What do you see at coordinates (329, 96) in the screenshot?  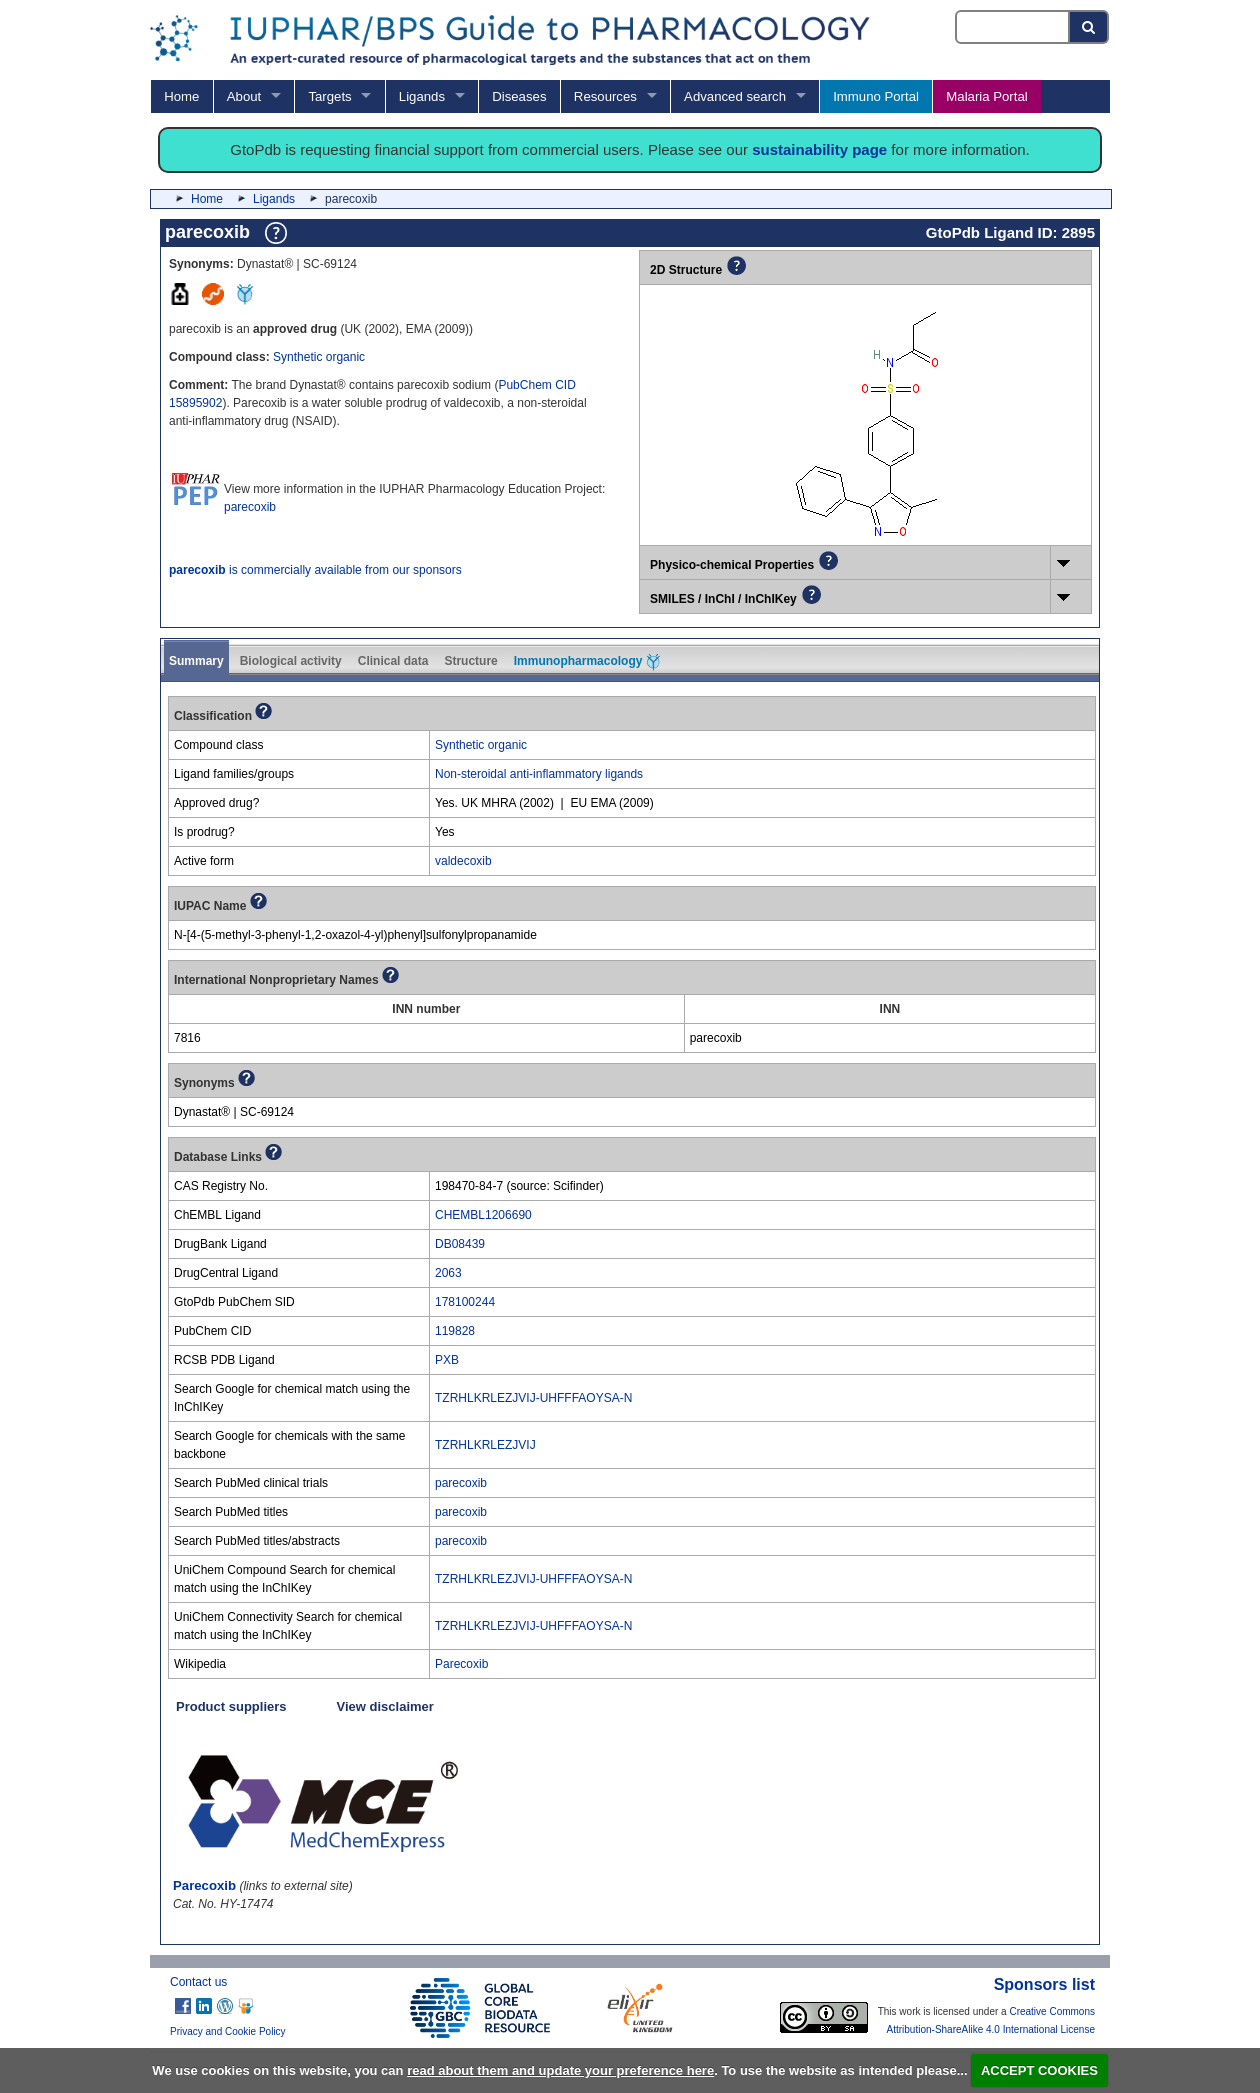 I see `Targets` at bounding box center [329, 96].